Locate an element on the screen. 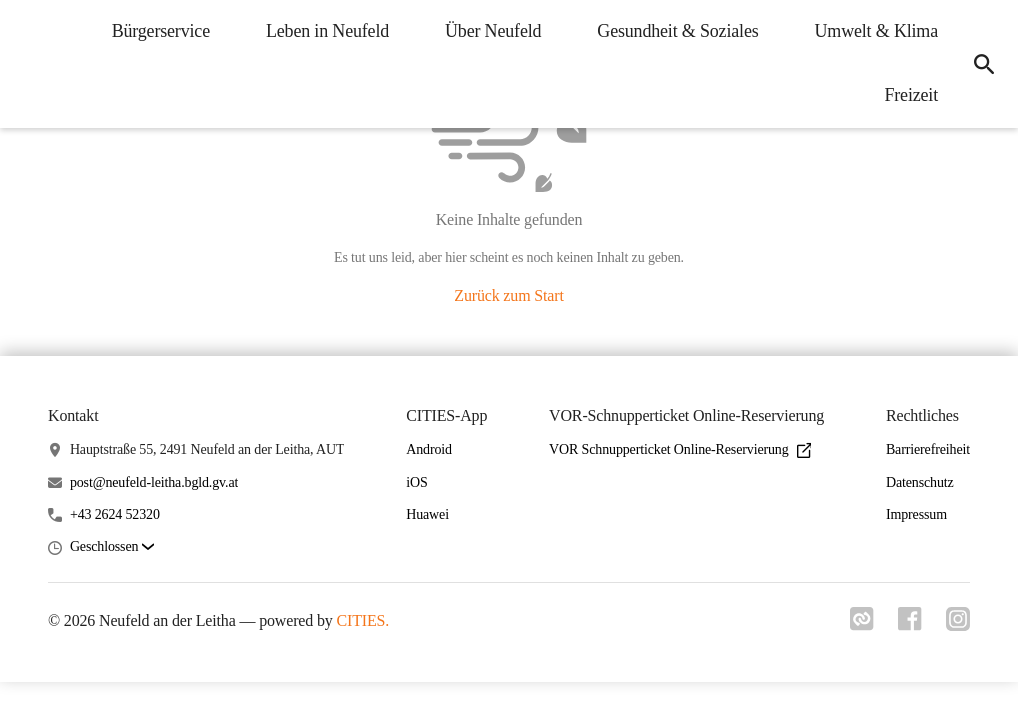 This screenshot has height=720, width=1018. [Link zu cities] is located at coordinates (862, 625).